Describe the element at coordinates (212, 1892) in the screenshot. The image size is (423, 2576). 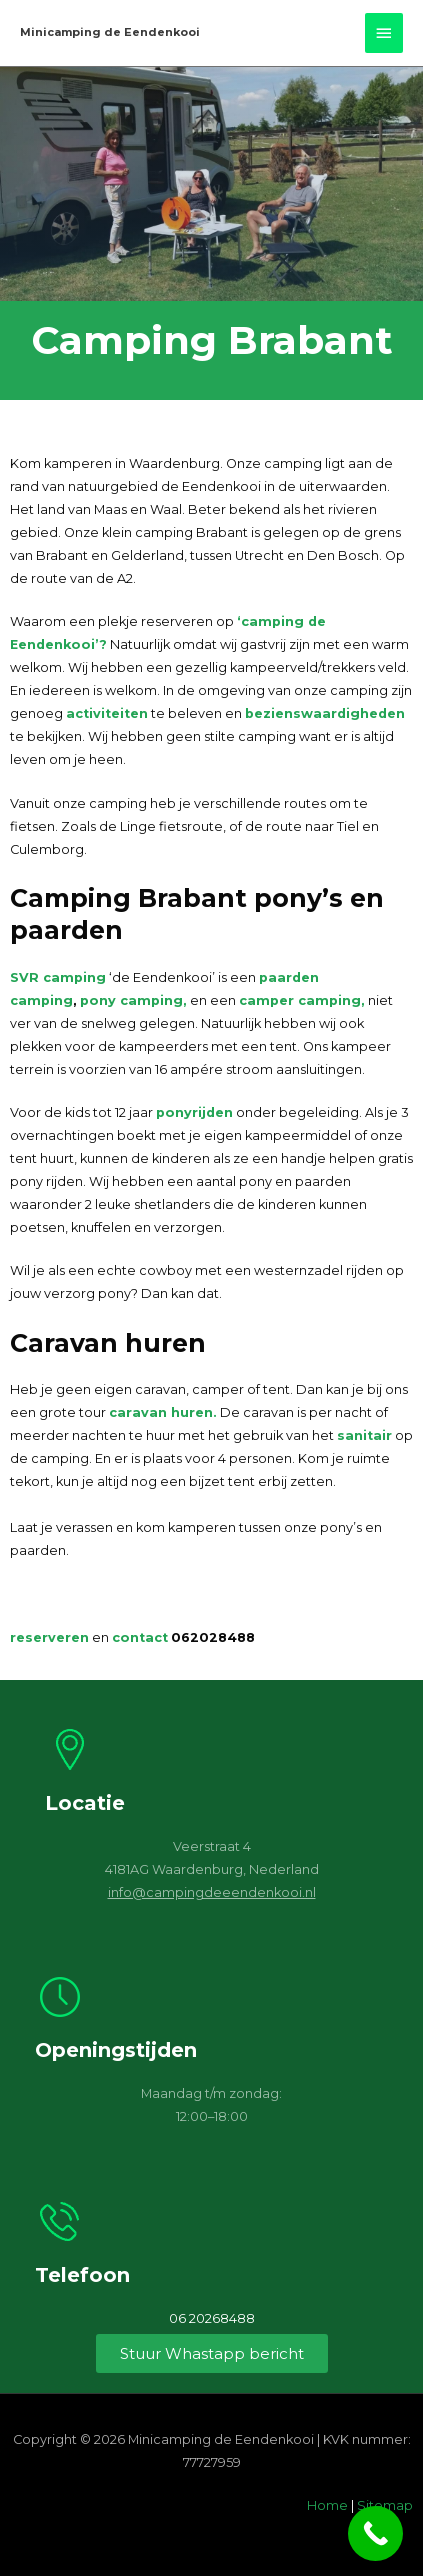
I see `info@campingdeeendenkooi.nl` at that location.